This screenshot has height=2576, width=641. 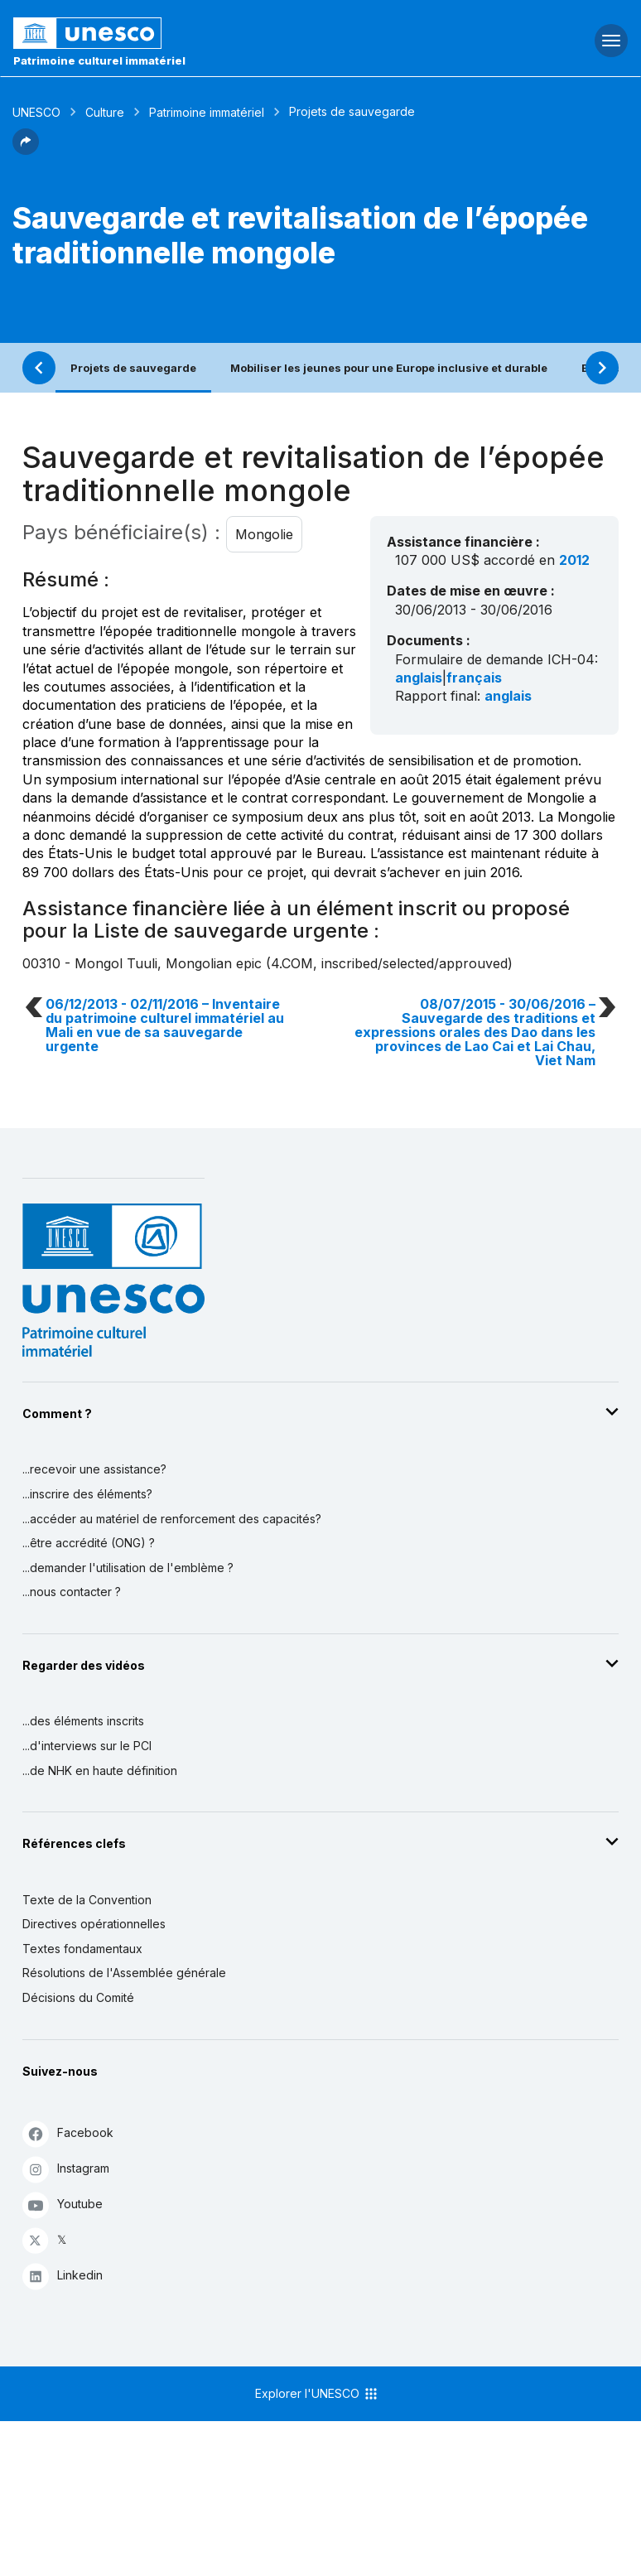 I want to click on ...être accrédité (ONG) ?, so click(x=88, y=1543).